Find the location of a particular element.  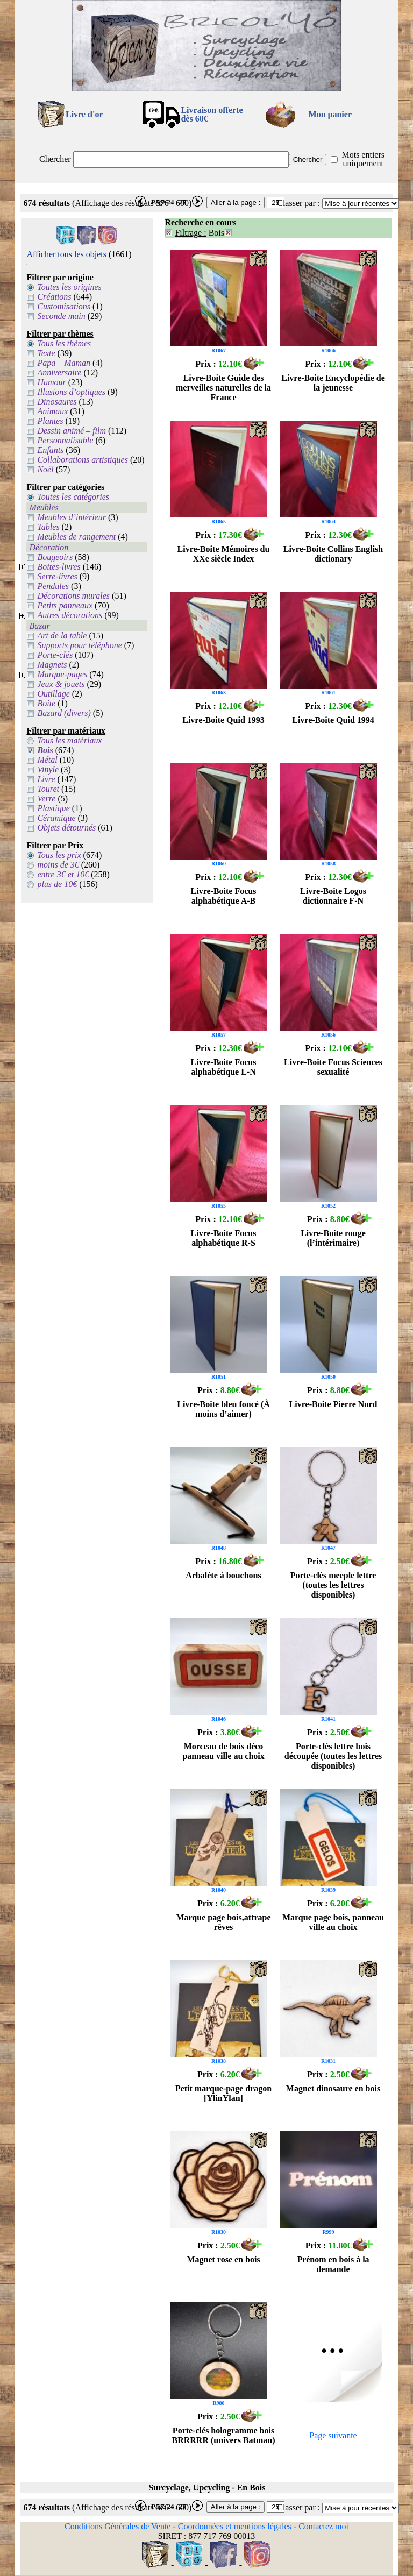

Arbalète à bouchons is located at coordinates (223, 1575).